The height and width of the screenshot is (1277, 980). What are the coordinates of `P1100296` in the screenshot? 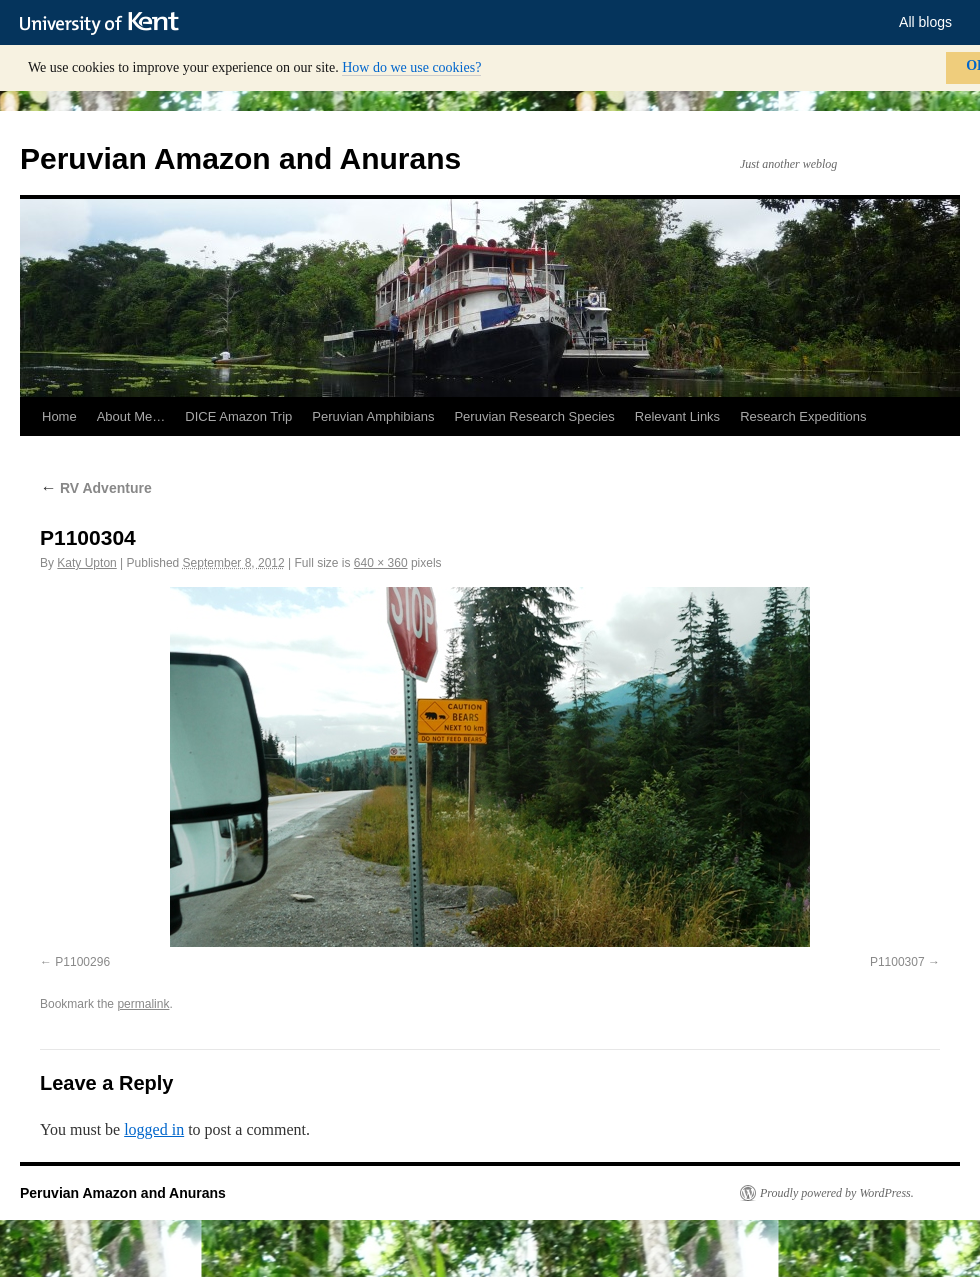 It's located at (82, 962).